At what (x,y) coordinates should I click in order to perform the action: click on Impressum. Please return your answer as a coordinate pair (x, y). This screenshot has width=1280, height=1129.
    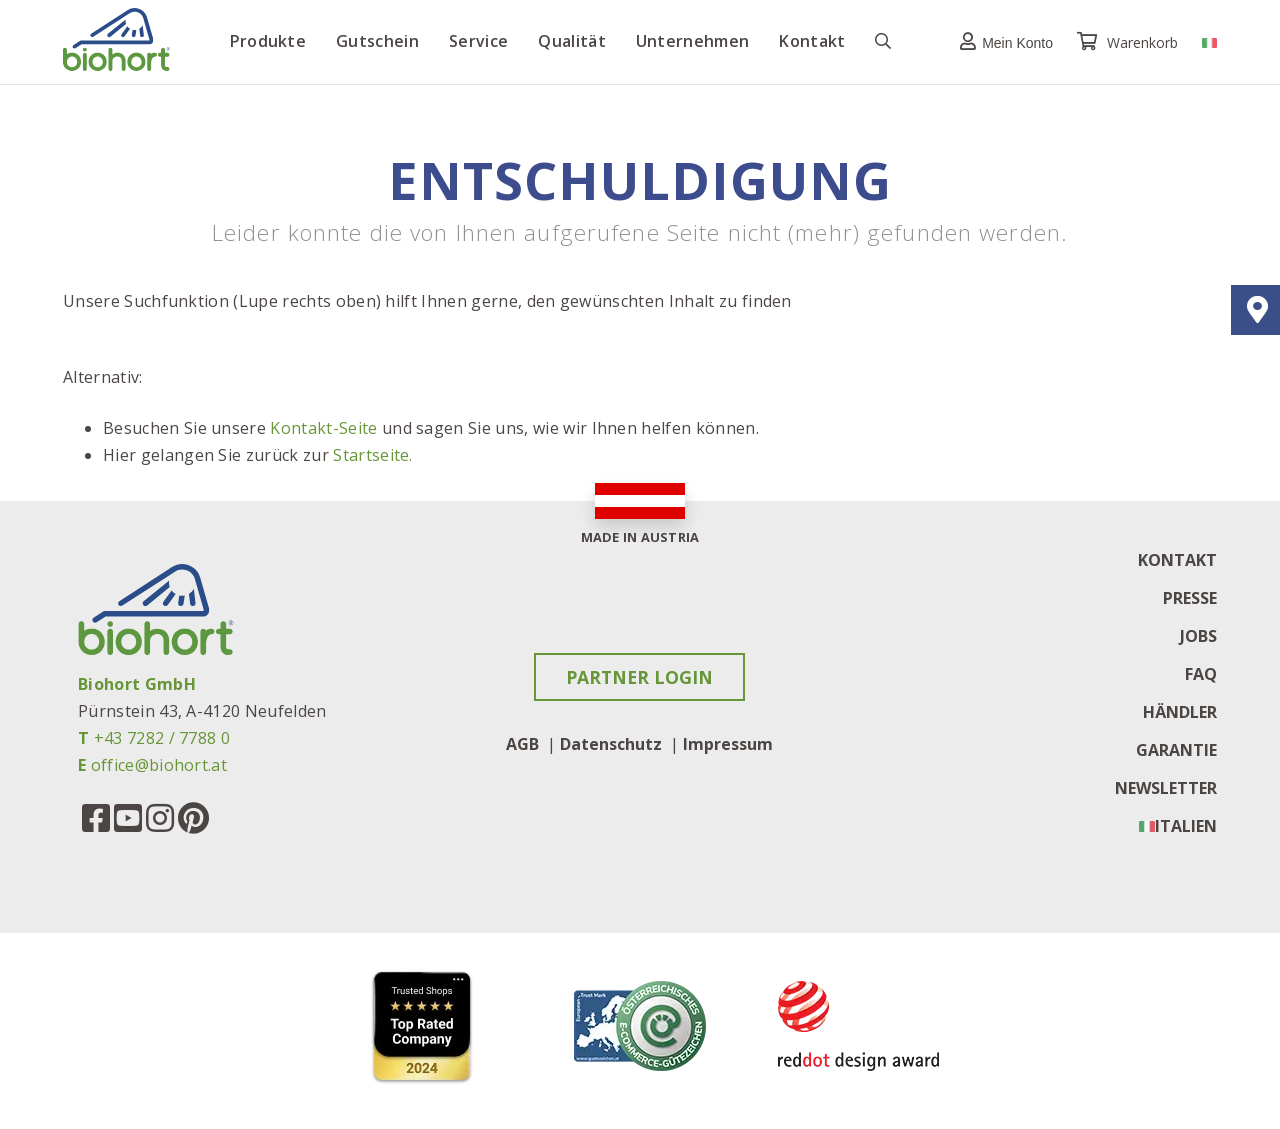
    Looking at the image, I should click on (728, 744).